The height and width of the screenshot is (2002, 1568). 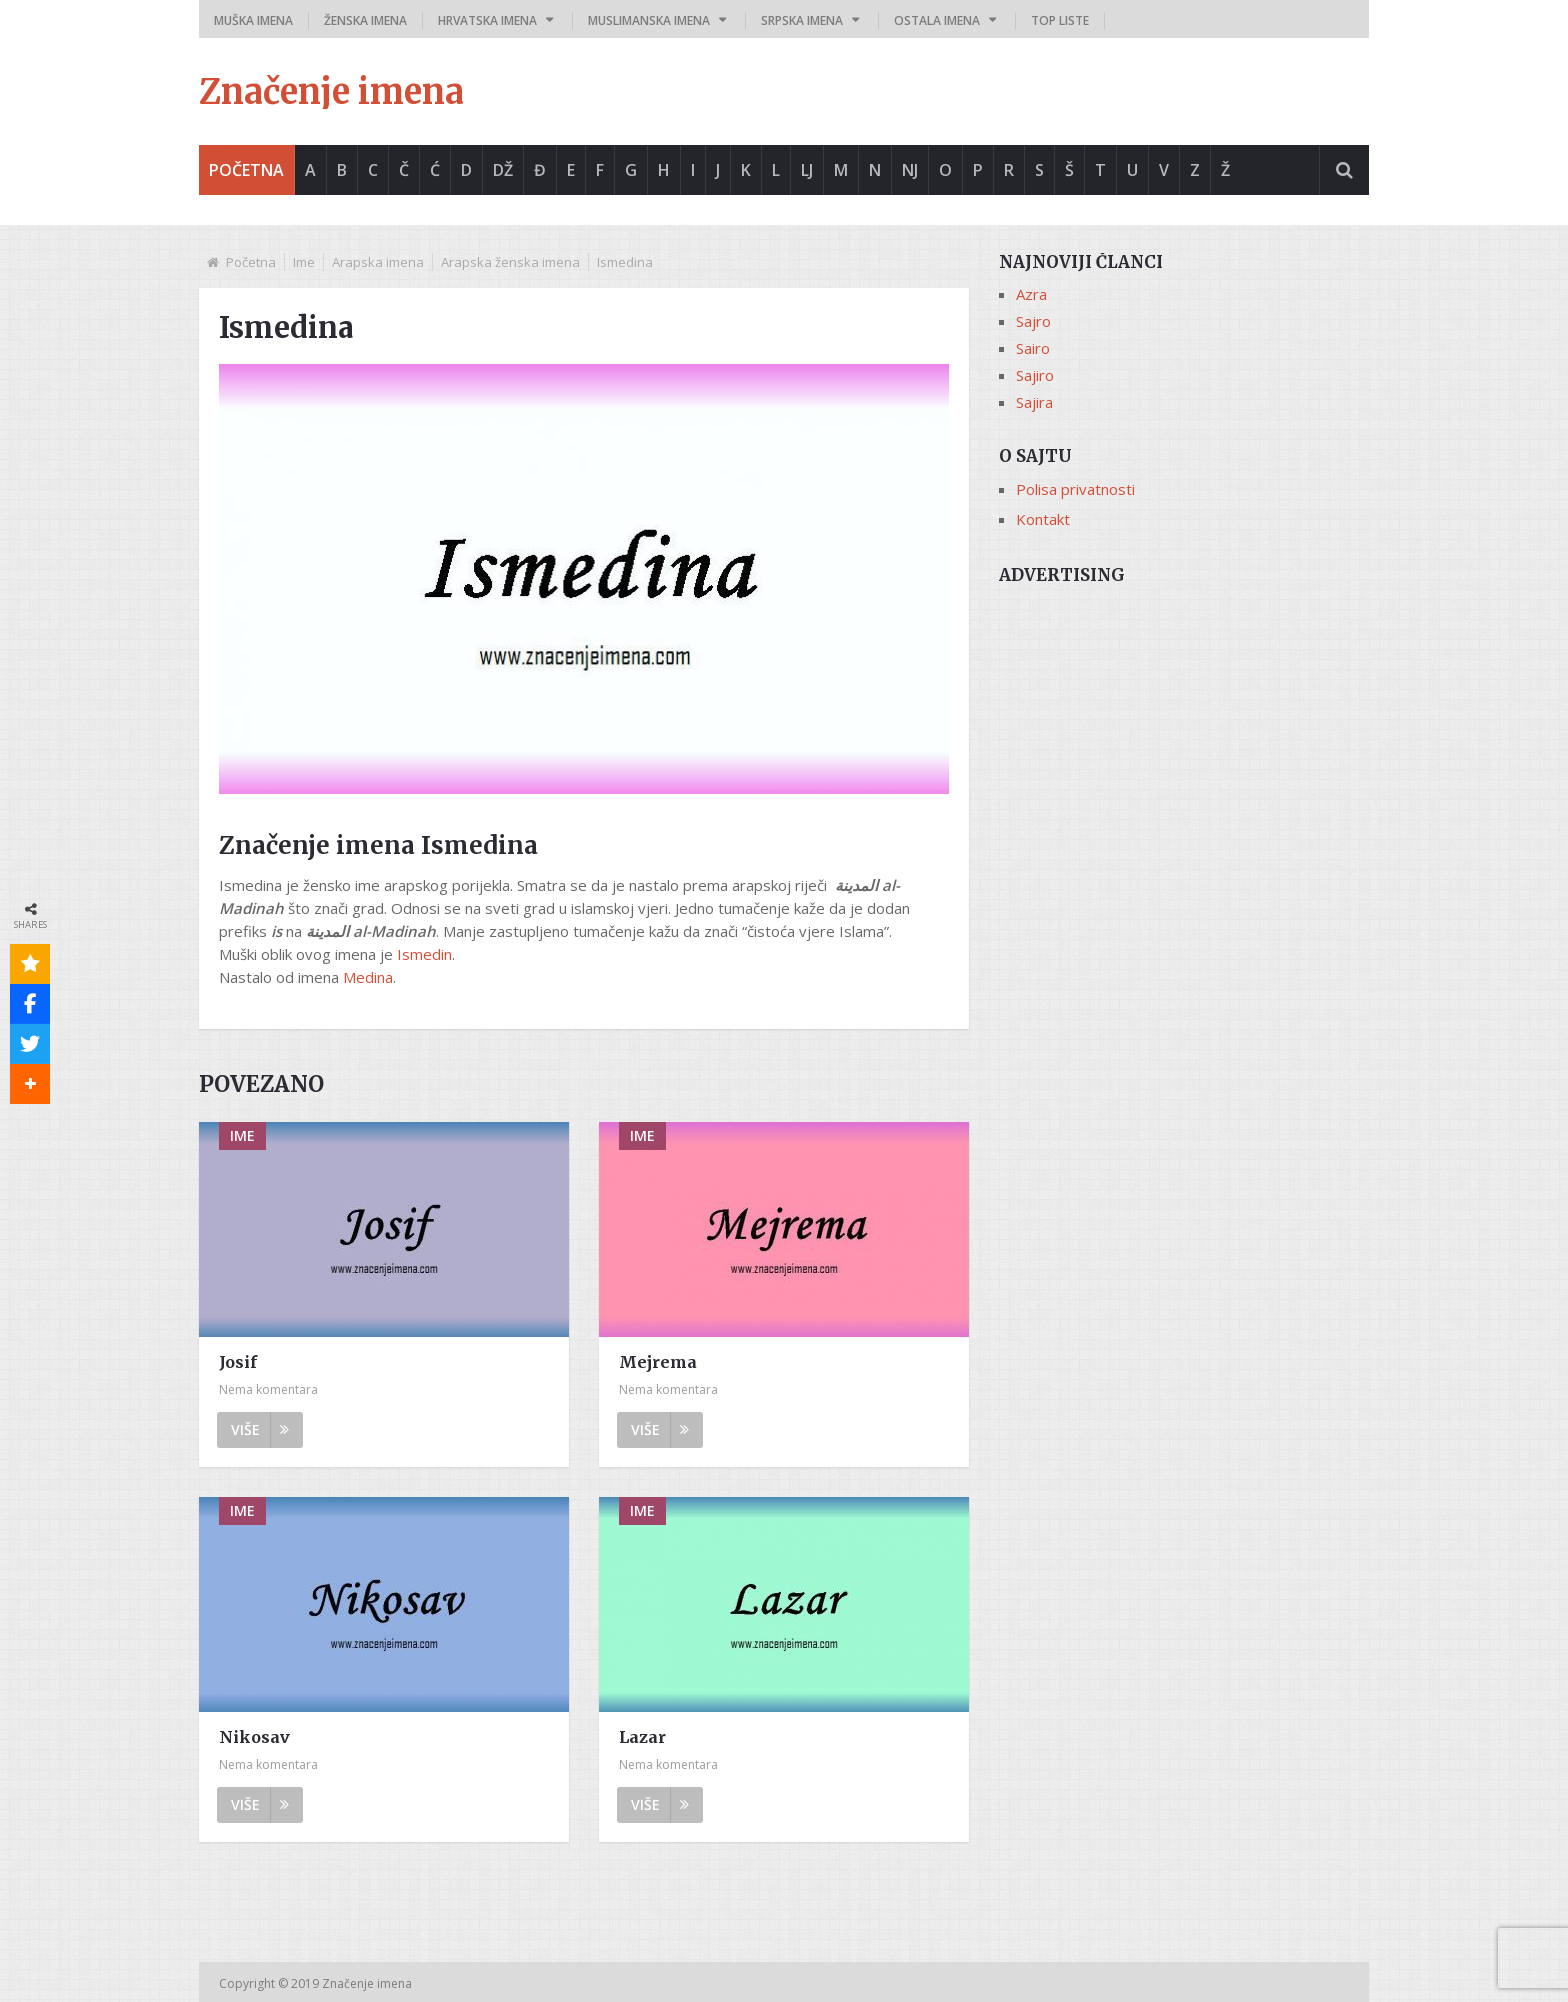 I want to click on Početna, so click(x=246, y=170).